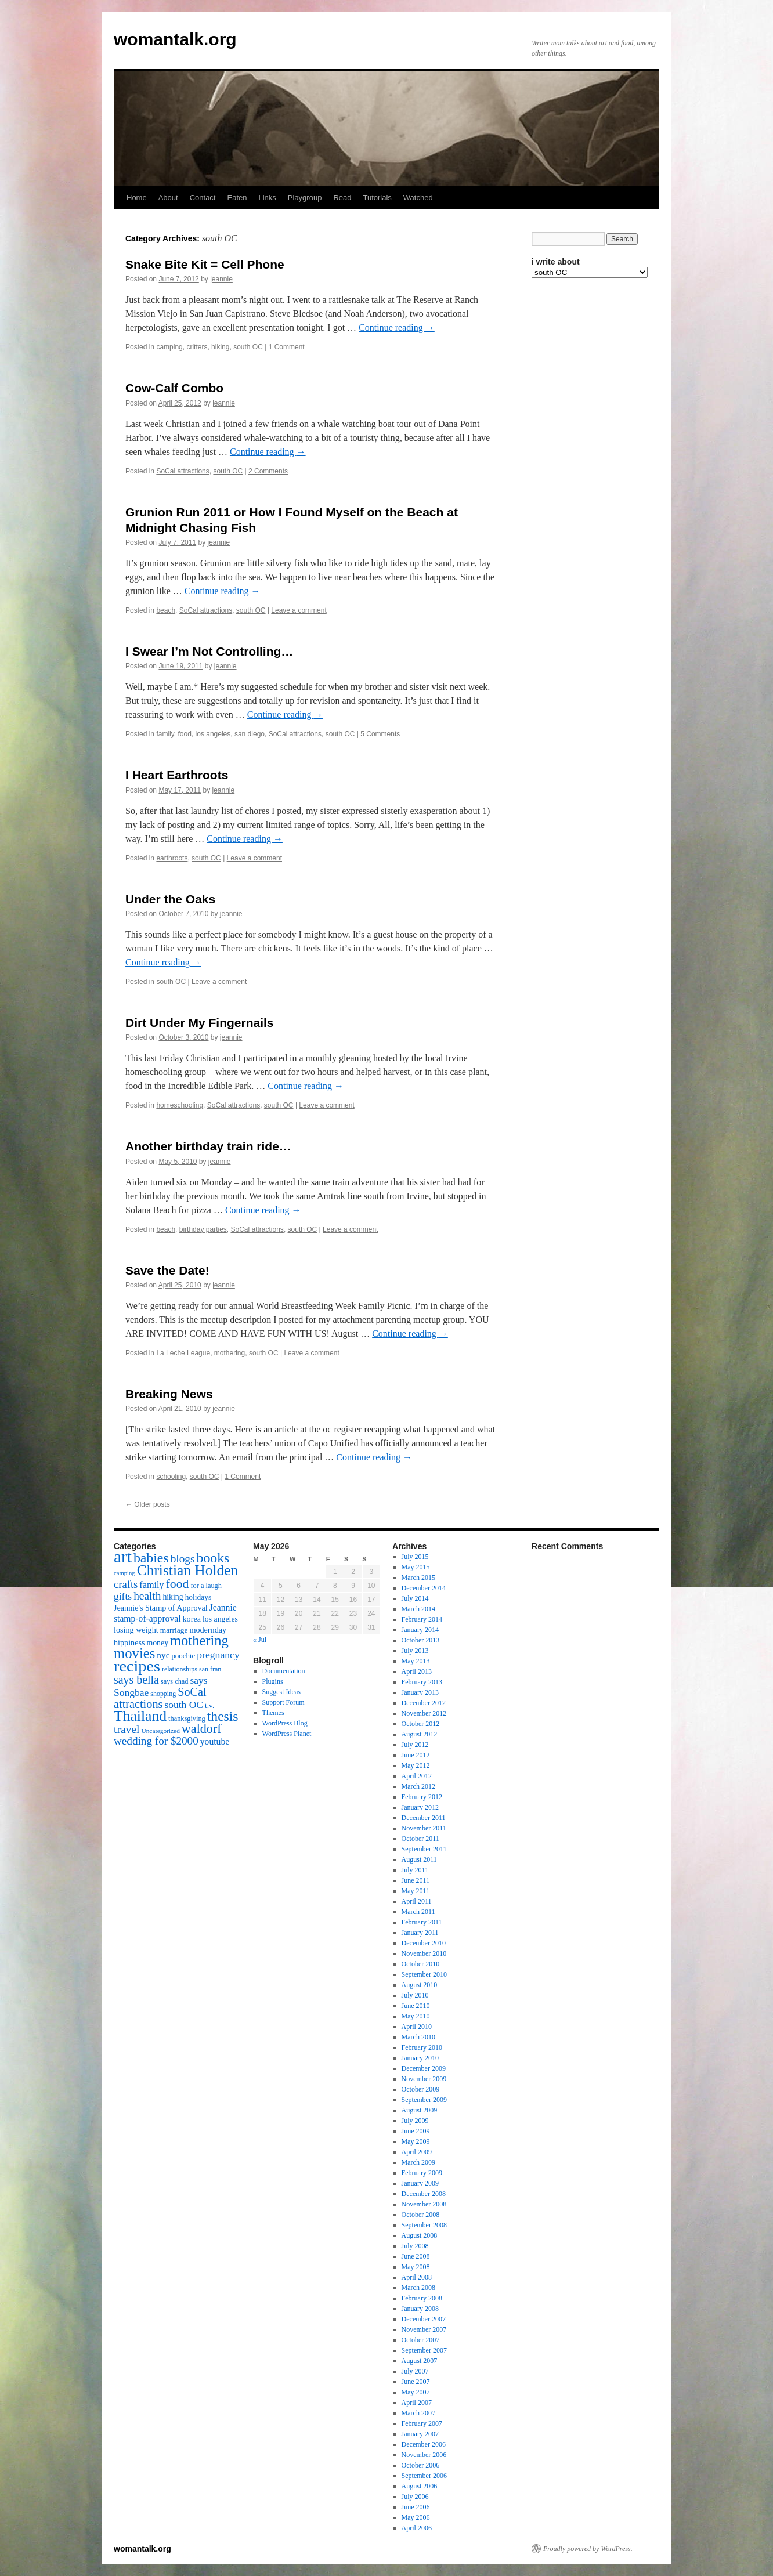 Image resolution: width=773 pixels, height=2576 pixels. I want to click on holidays [holidays (17 items)], so click(198, 1597).